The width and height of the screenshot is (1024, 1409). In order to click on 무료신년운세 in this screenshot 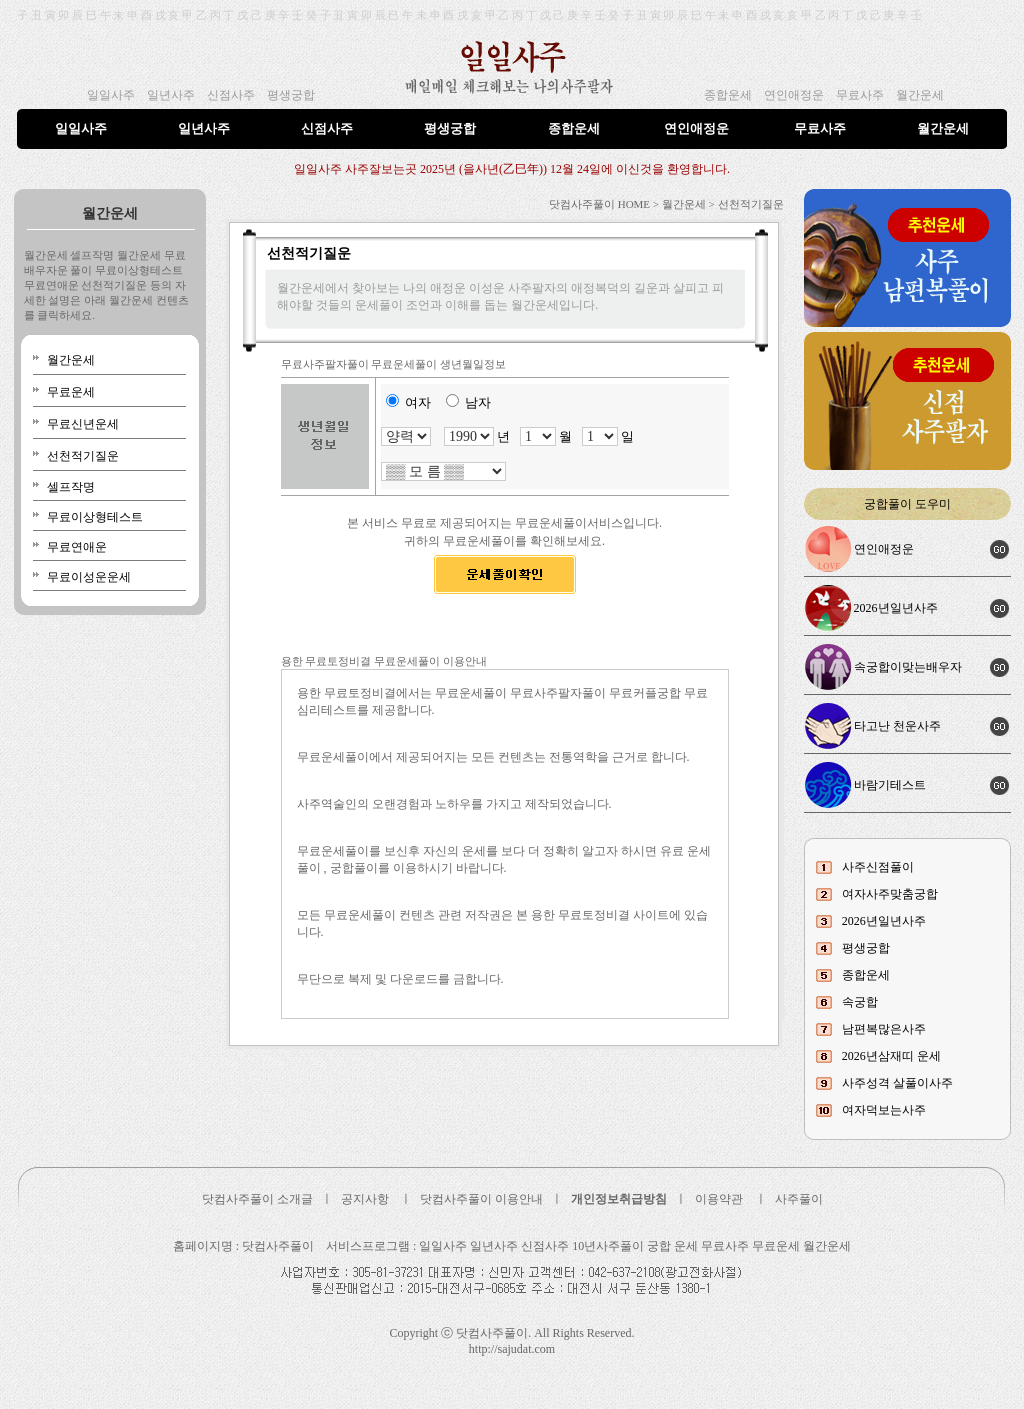, I will do `click(83, 424)`.